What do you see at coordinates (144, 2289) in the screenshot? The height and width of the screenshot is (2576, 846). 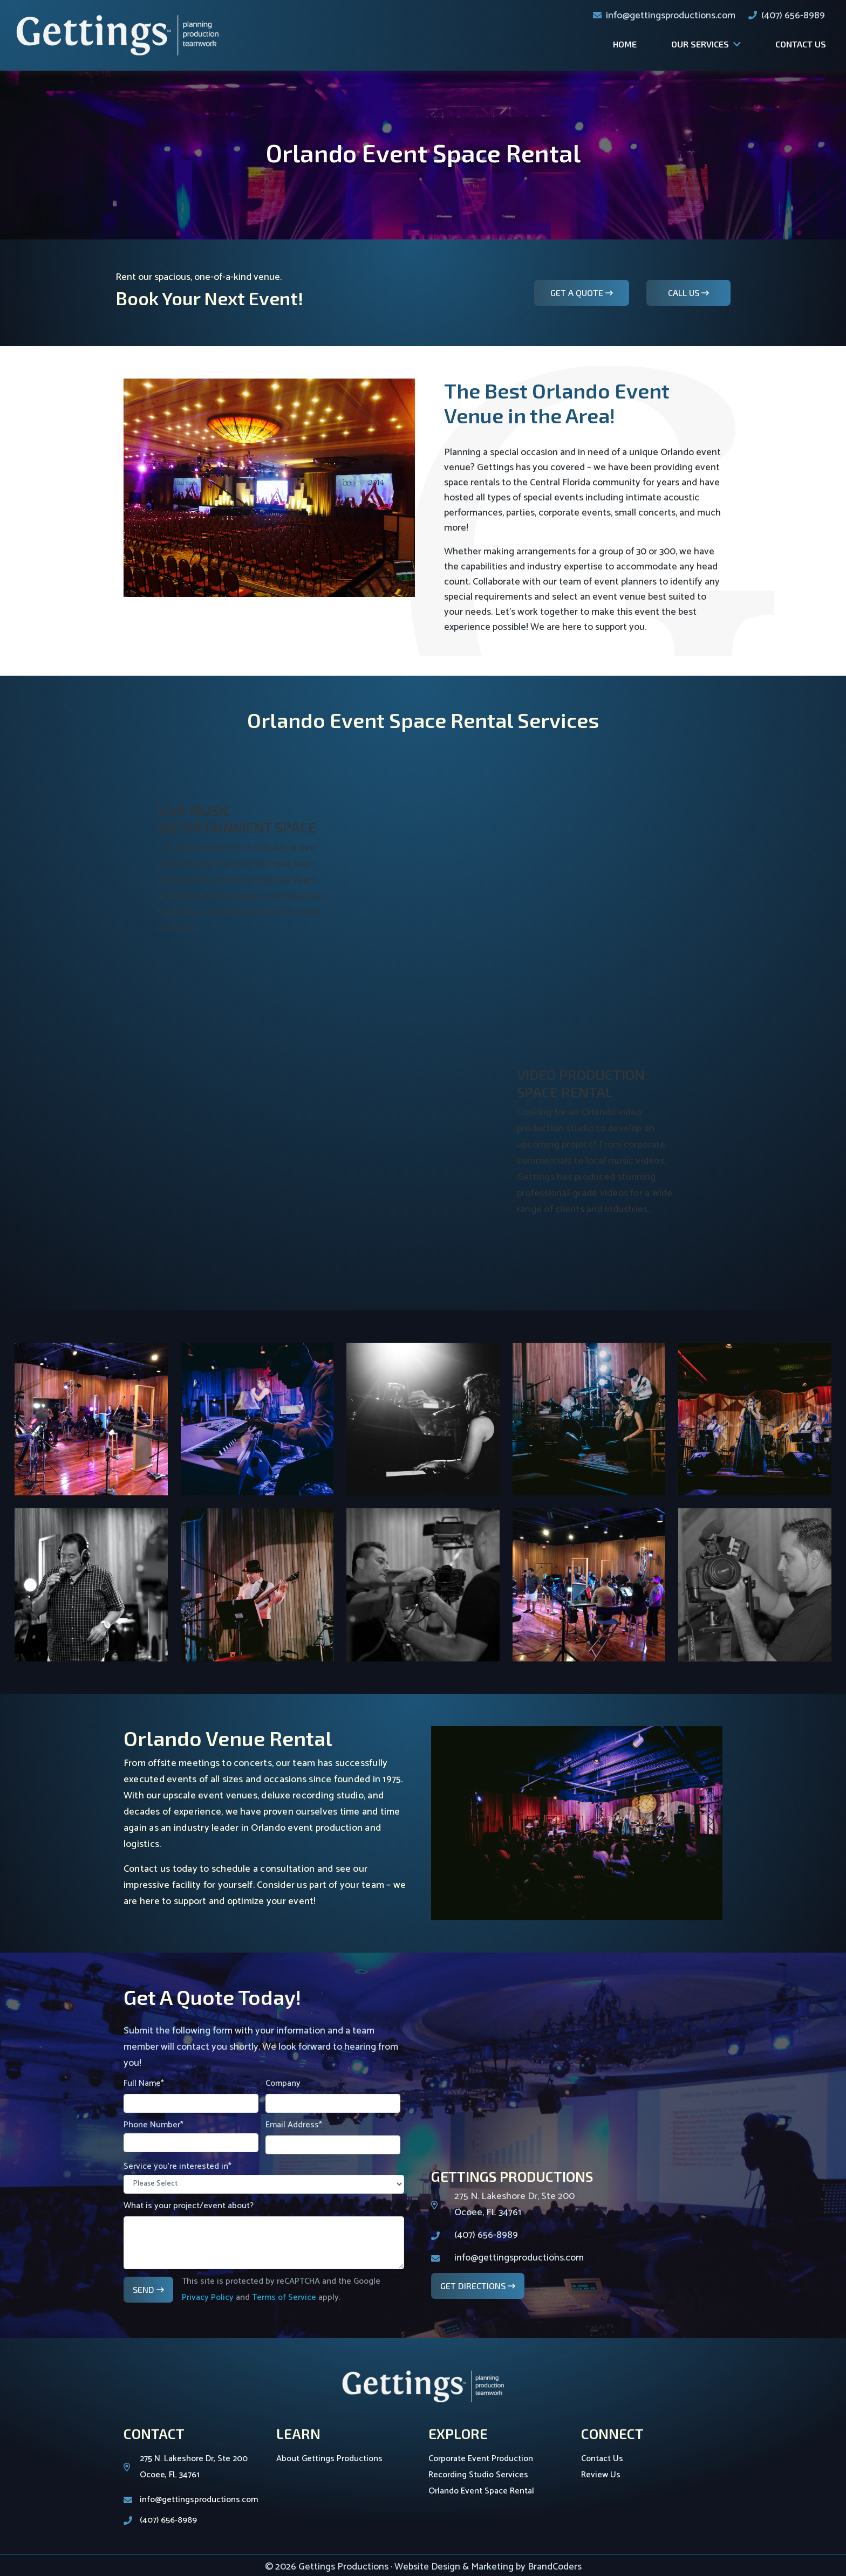 I see `Send` at bounding box center [144, 2289].